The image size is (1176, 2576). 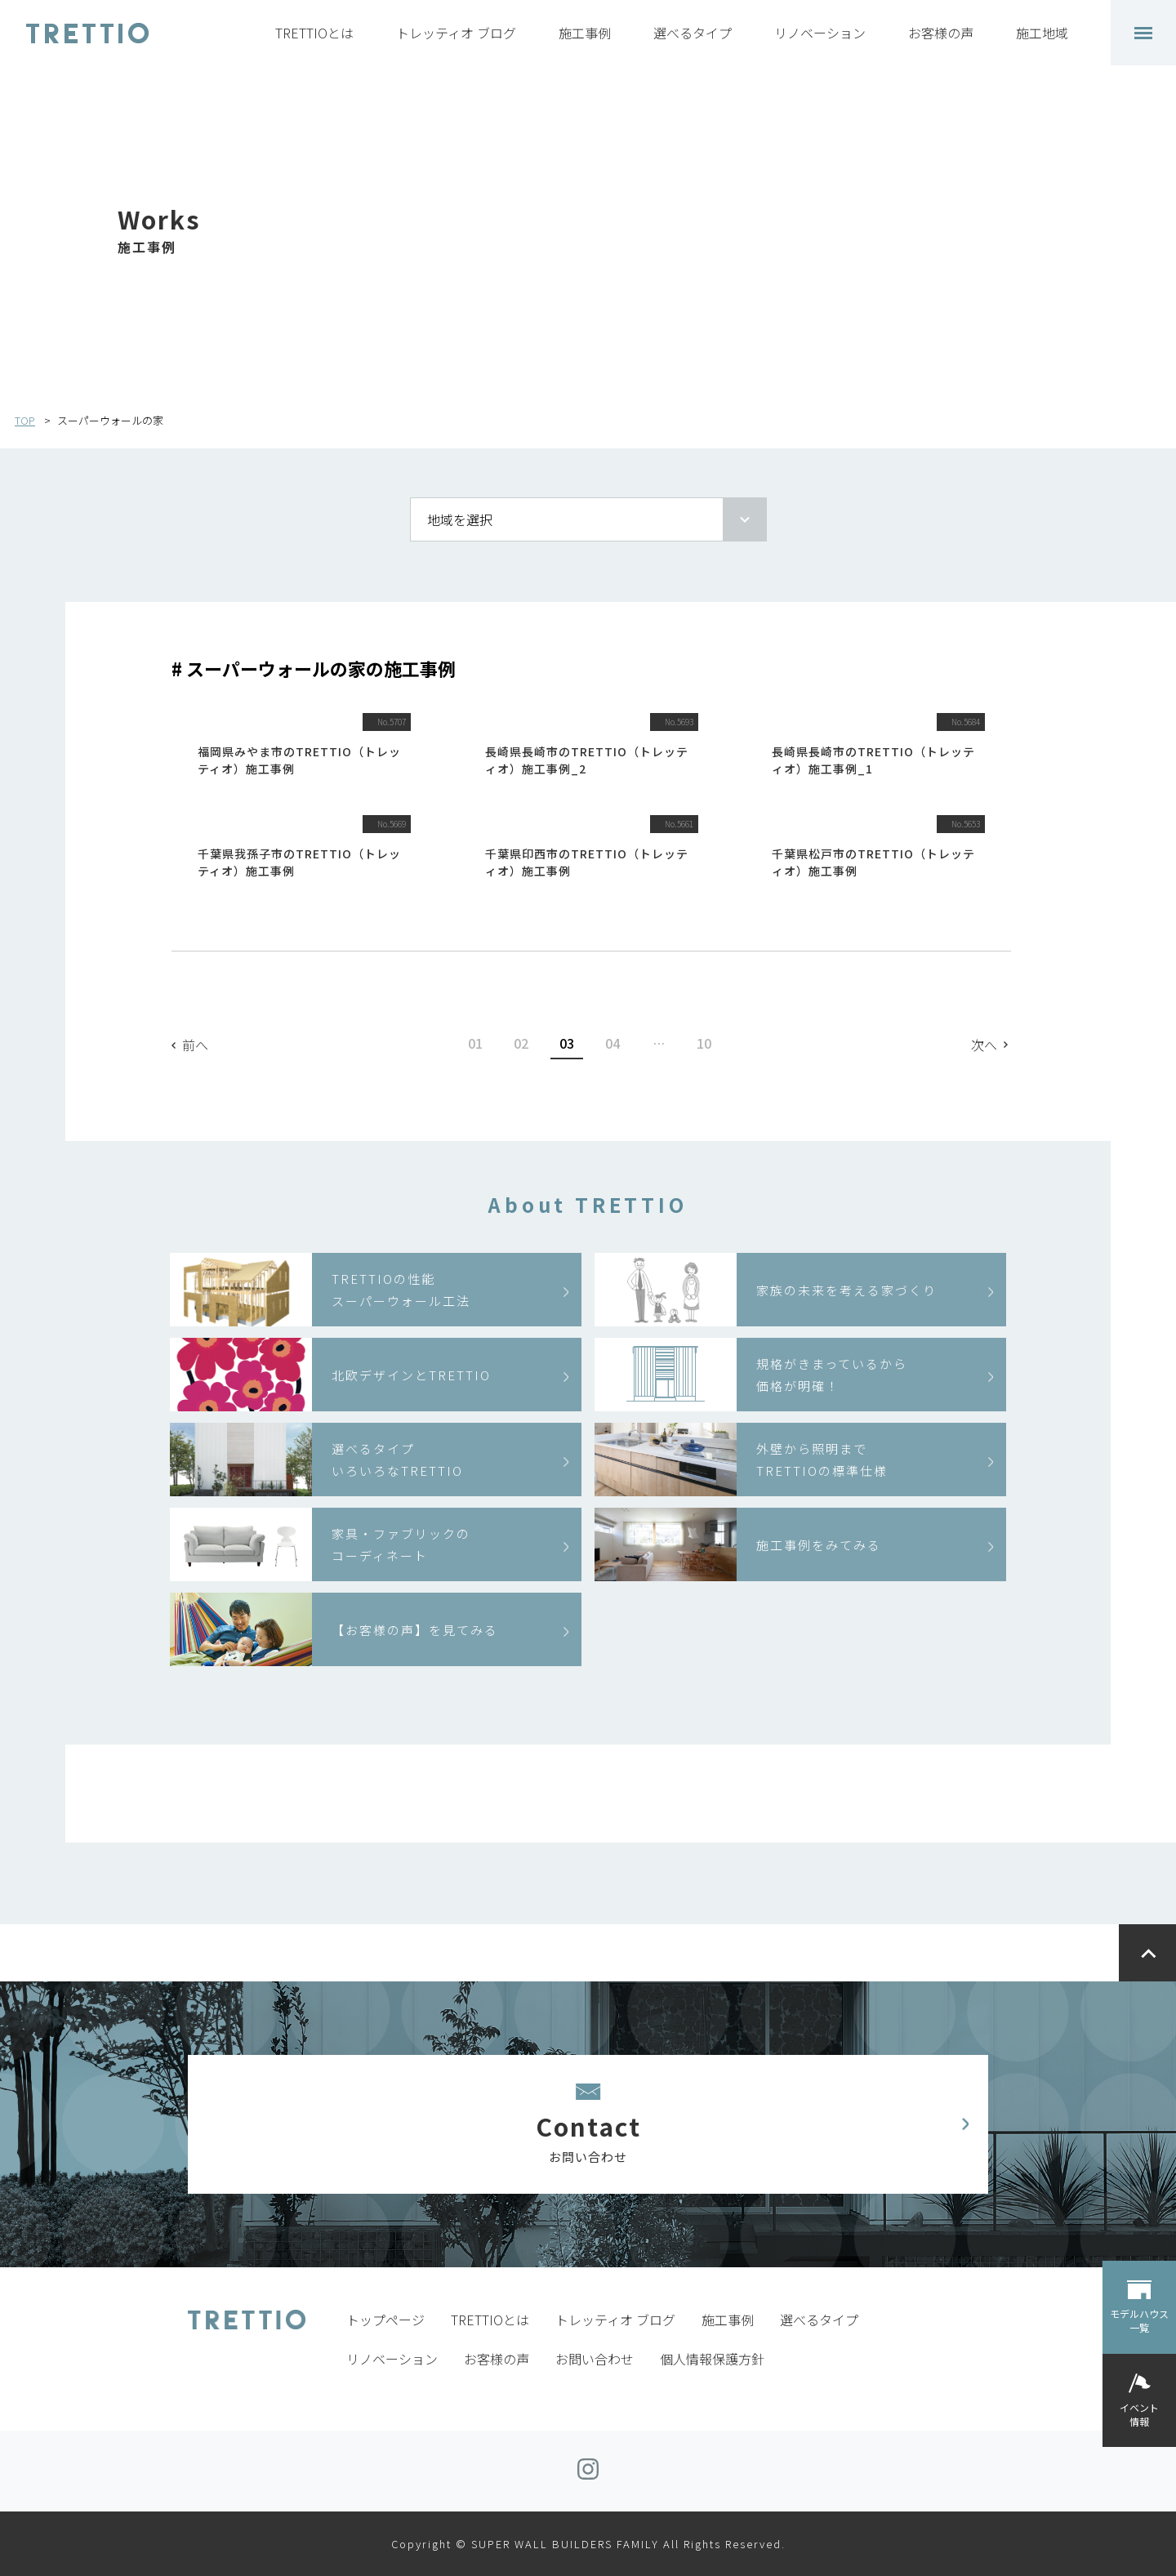 I want to click on TOP, so click(x=25, y=420).